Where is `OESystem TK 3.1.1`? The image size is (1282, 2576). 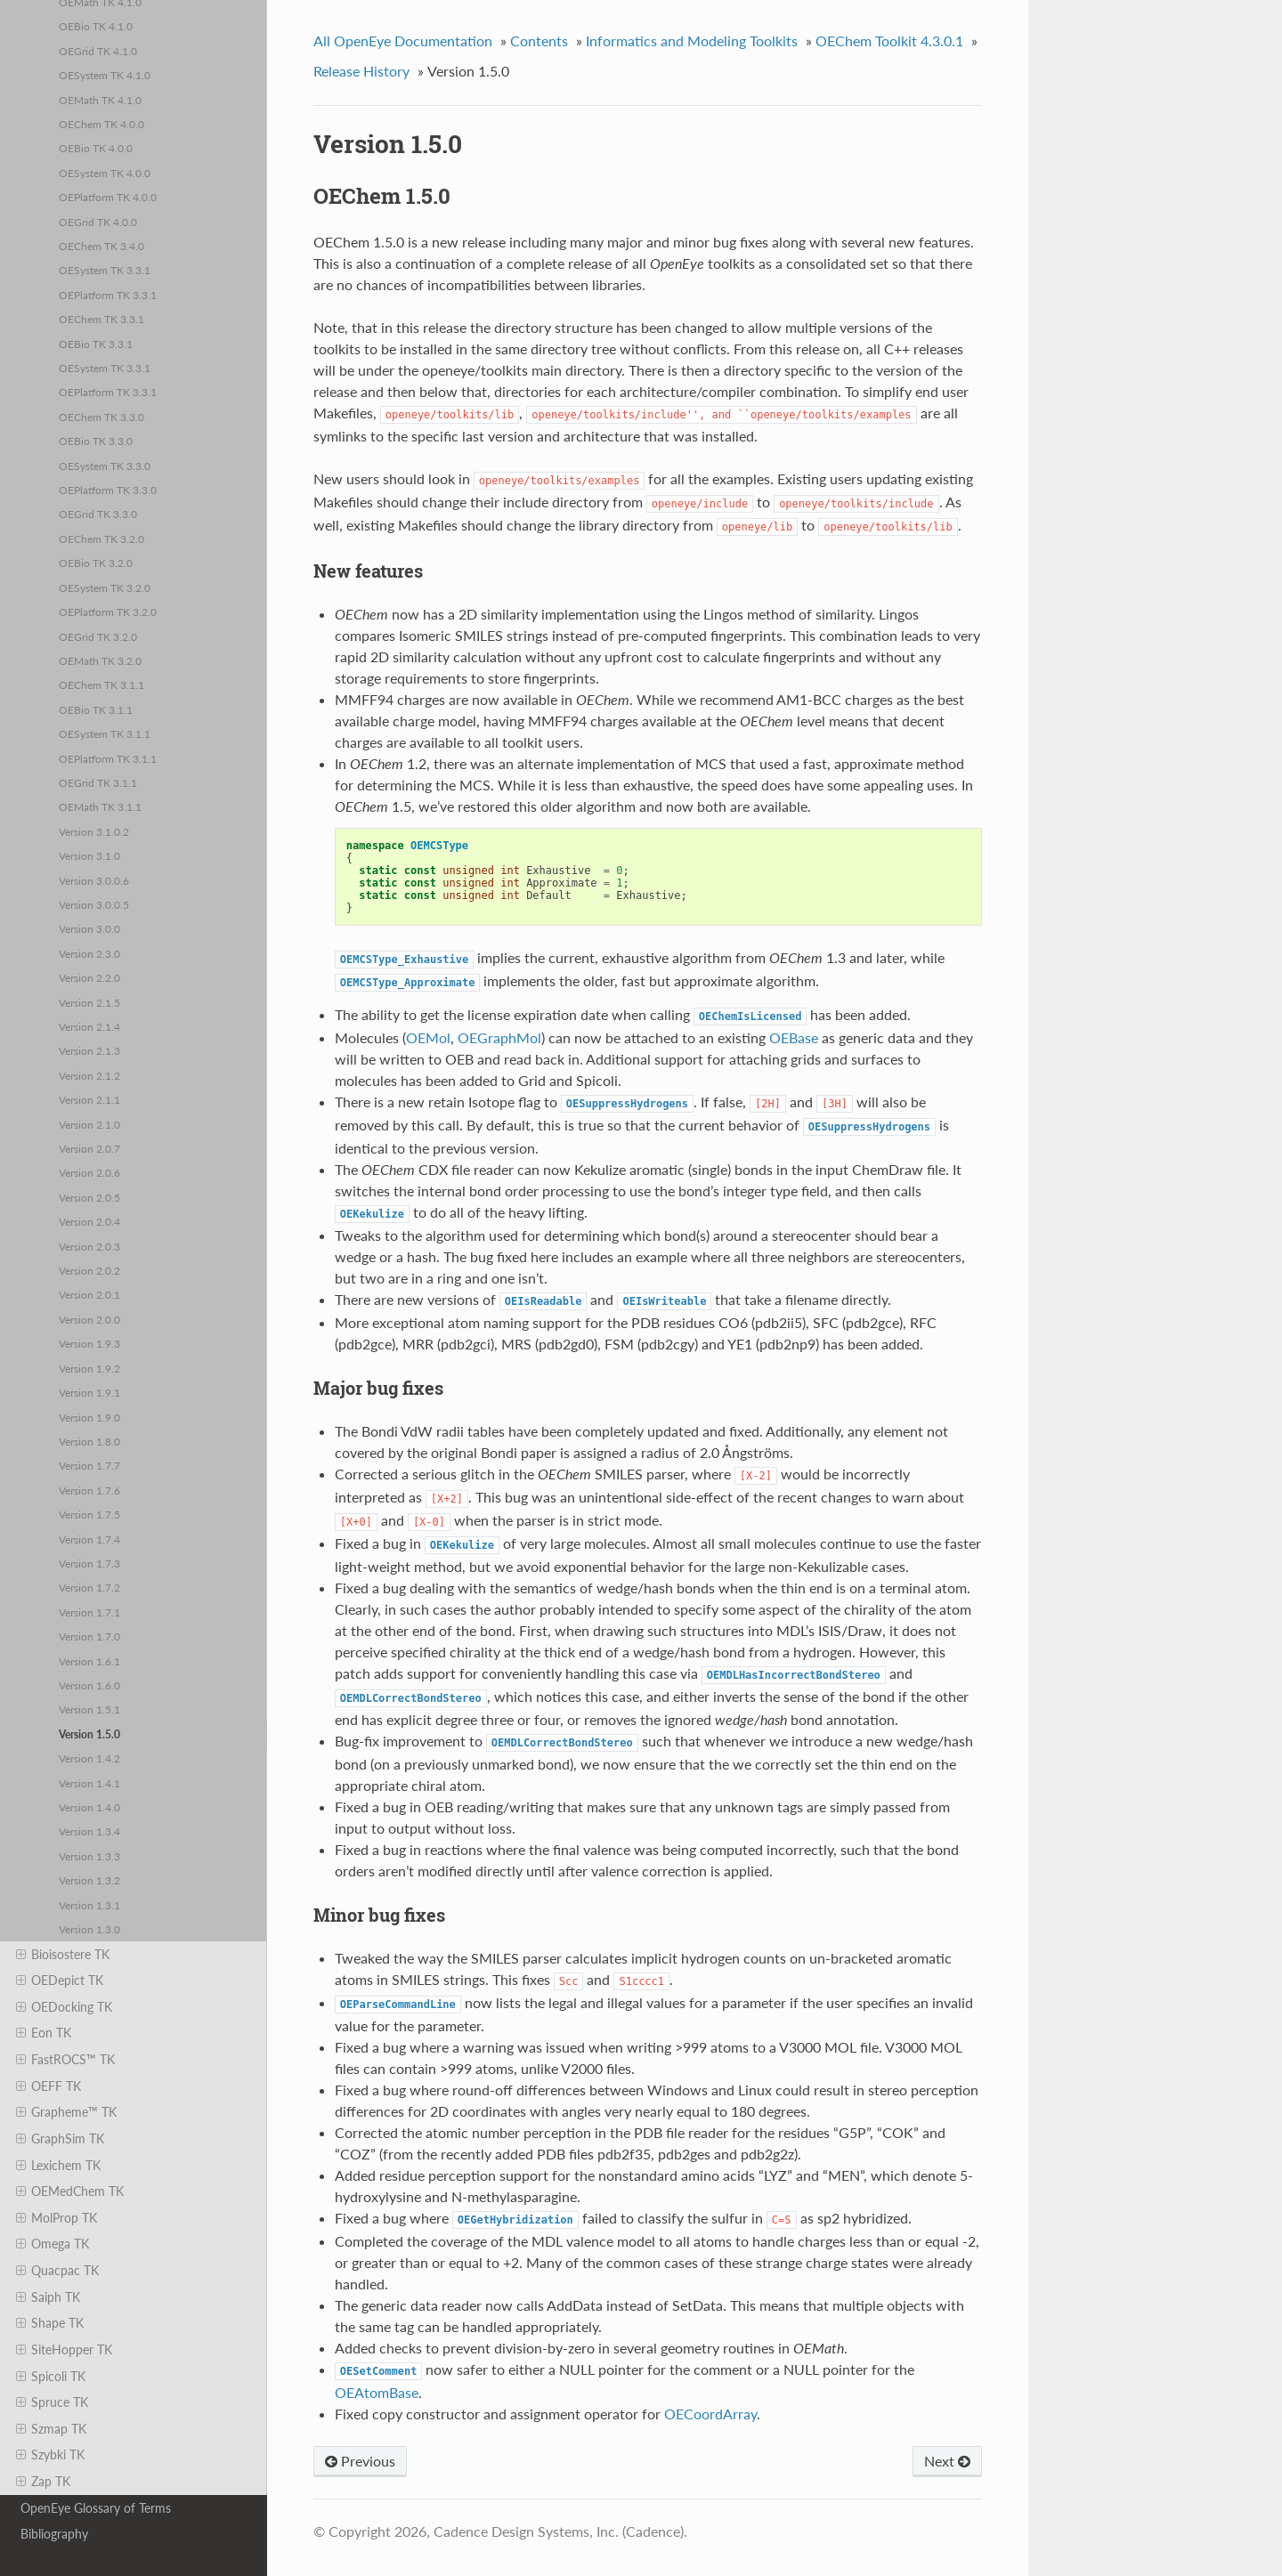
OESystem TK 3.1.1 is located at coordinates (104, 733).